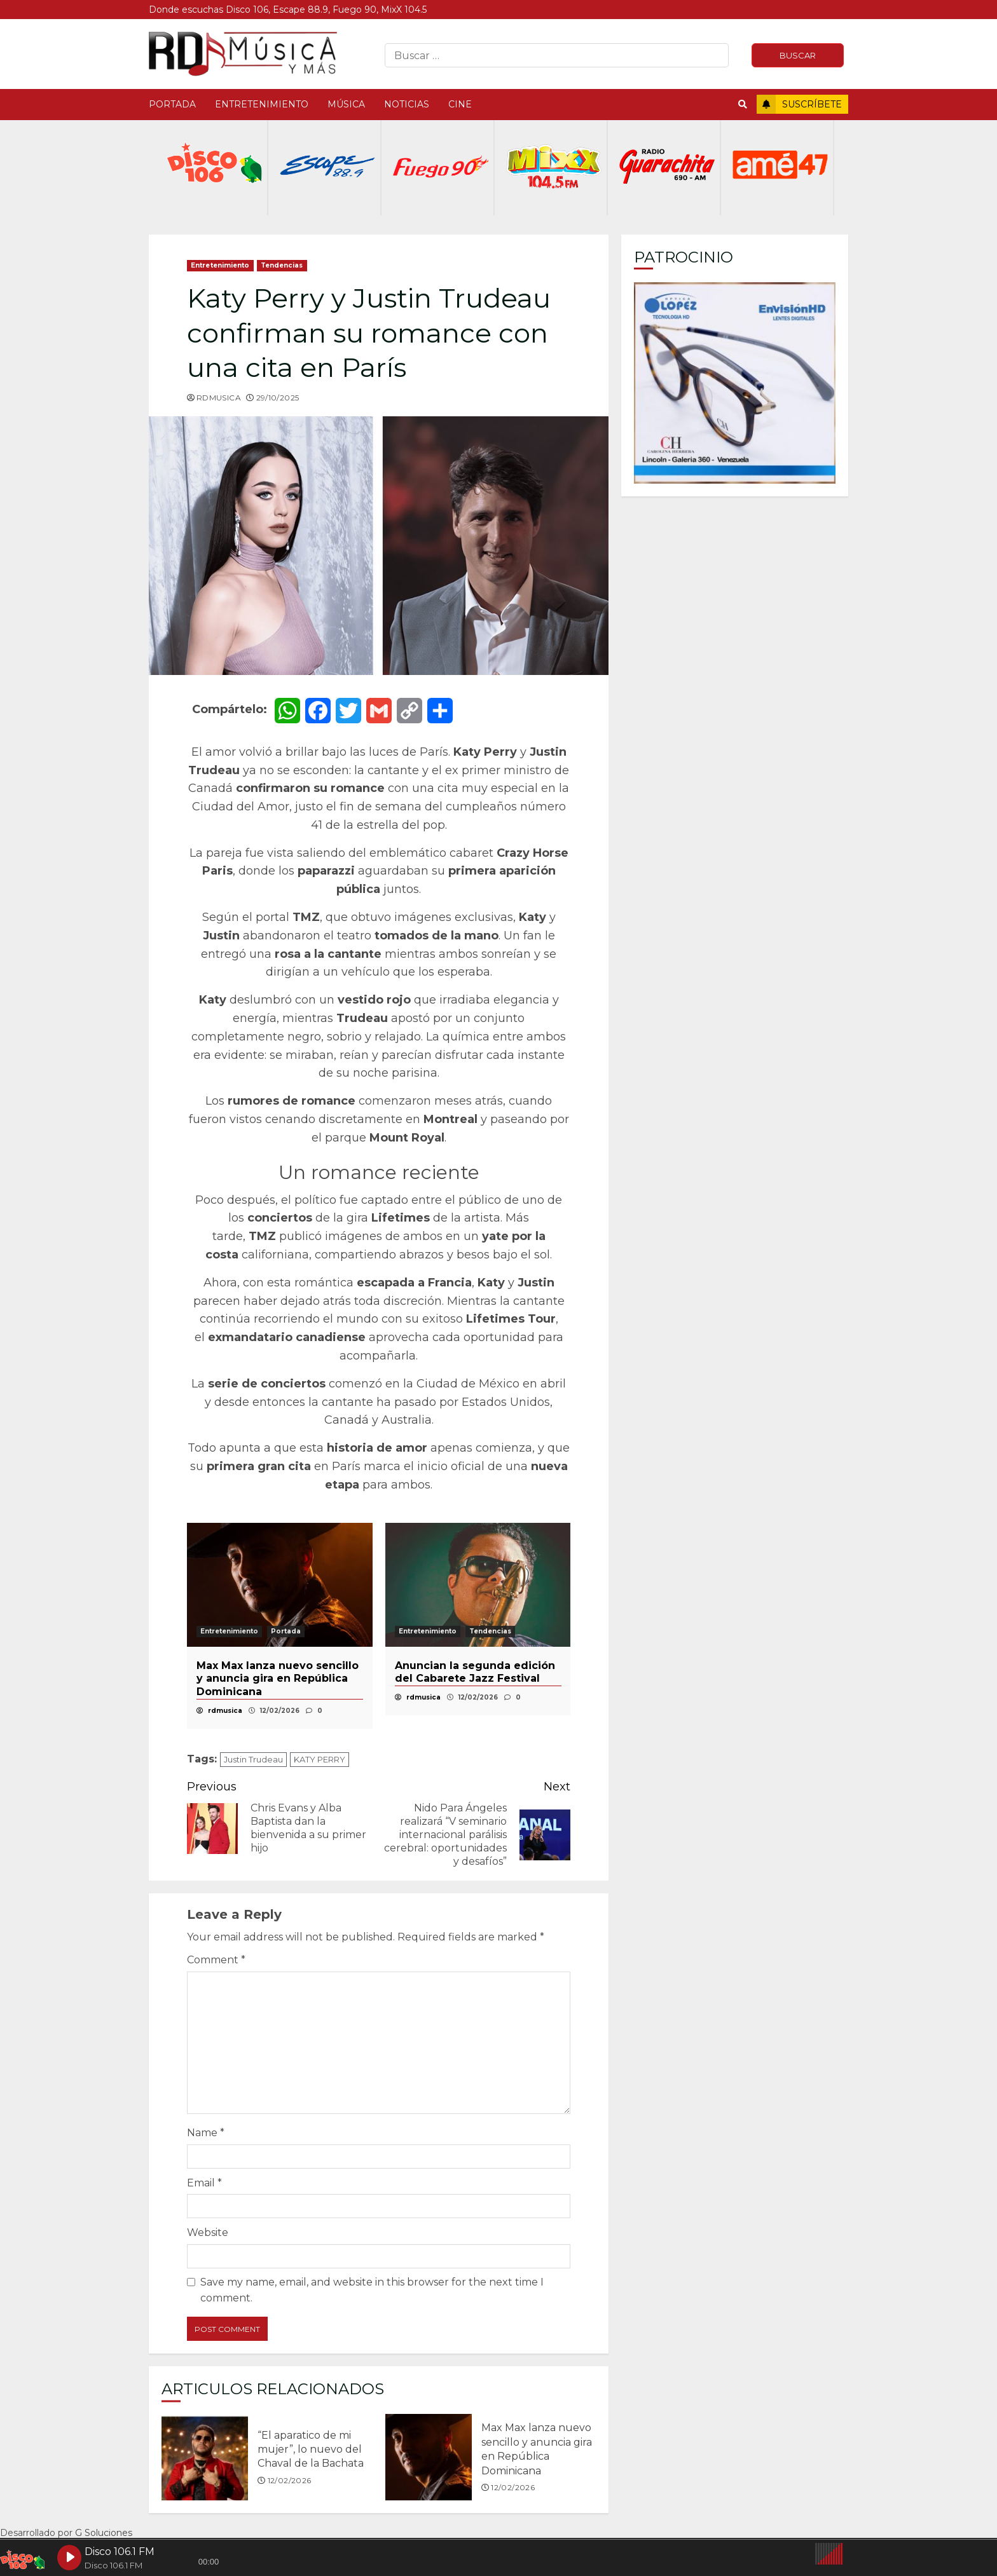 The width and height of the screenshot is (997, 2576). What do you see at coordinates (204, 2183) in the screenshot?
I see `Email` at bounding box center [204, 2183].